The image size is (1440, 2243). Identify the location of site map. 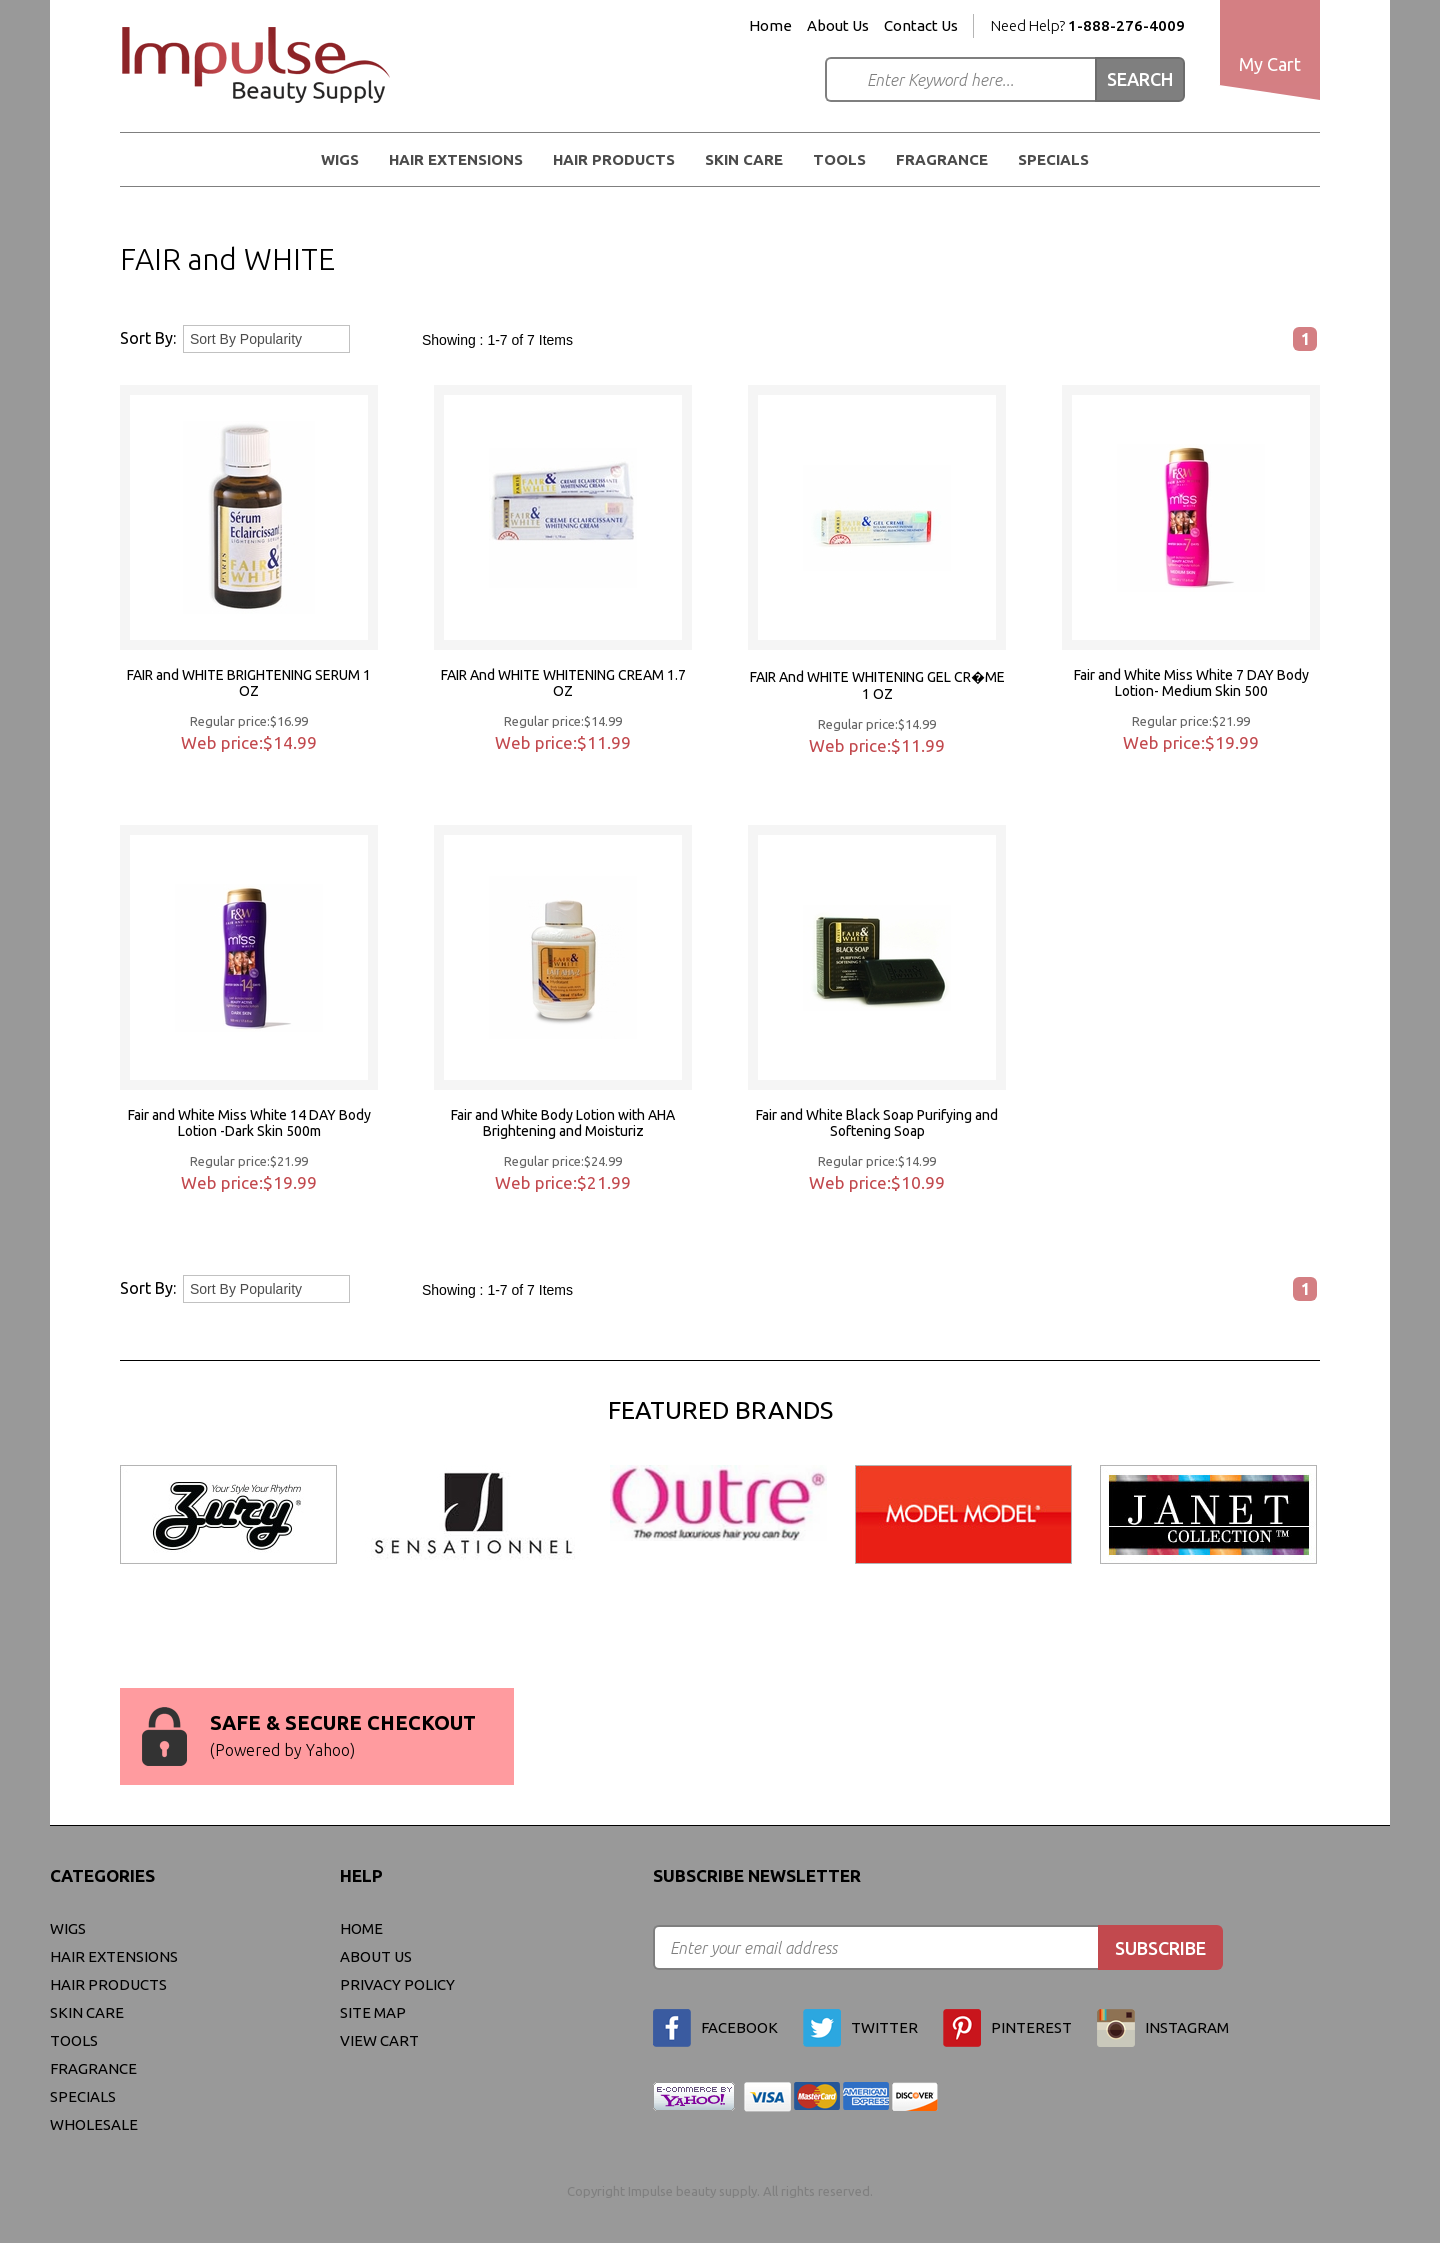
(373, 2012).